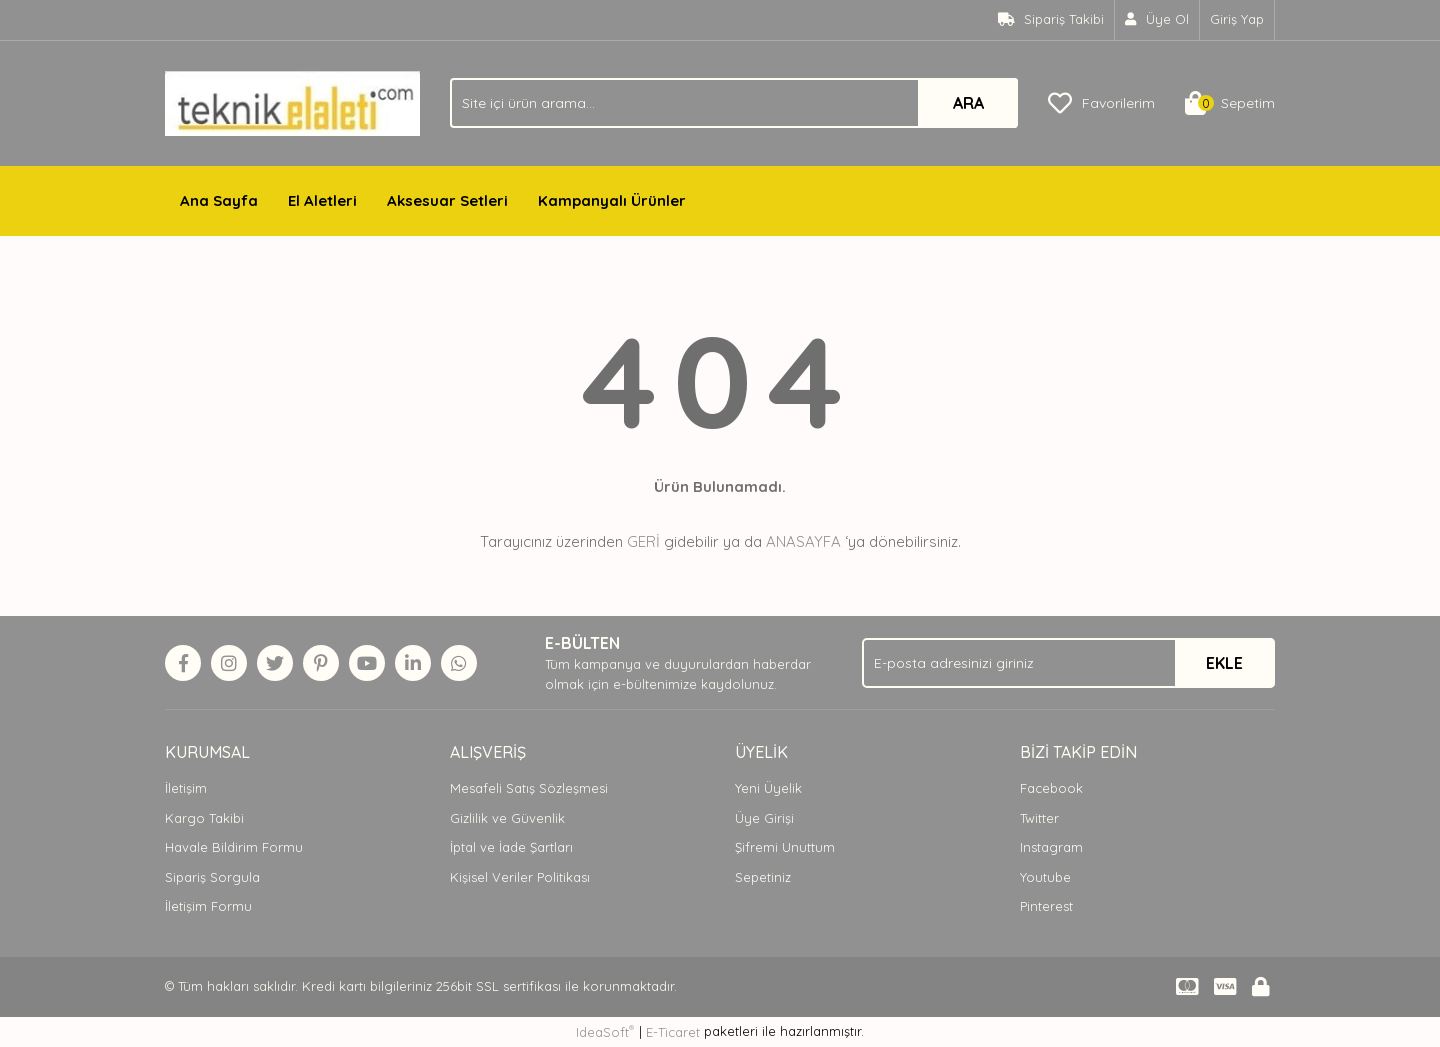 The width and height of the screenshot is (1440, 1047). I want to click on ARA, so click(968, 103).